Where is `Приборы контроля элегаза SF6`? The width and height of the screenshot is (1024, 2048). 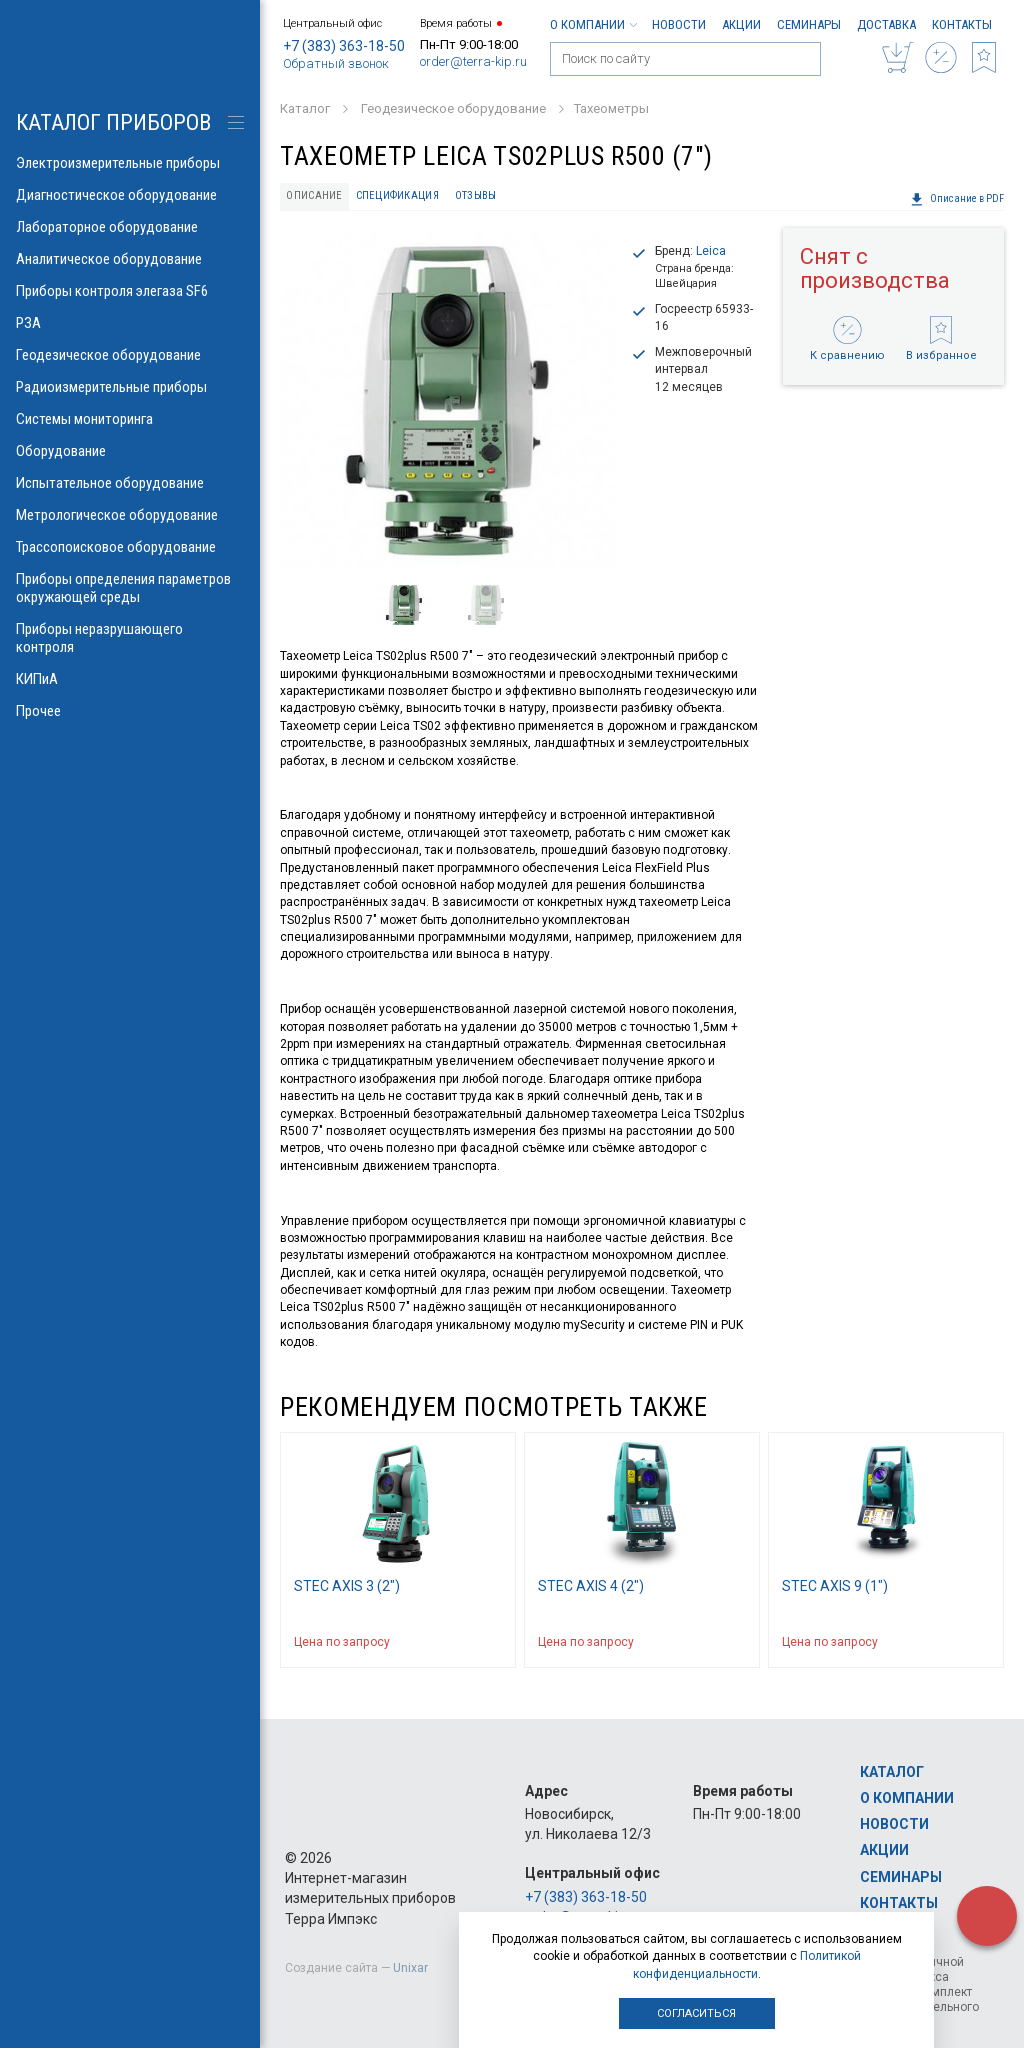 Приборы контроля элегаза SF6 is located at coordinates (130, 291).